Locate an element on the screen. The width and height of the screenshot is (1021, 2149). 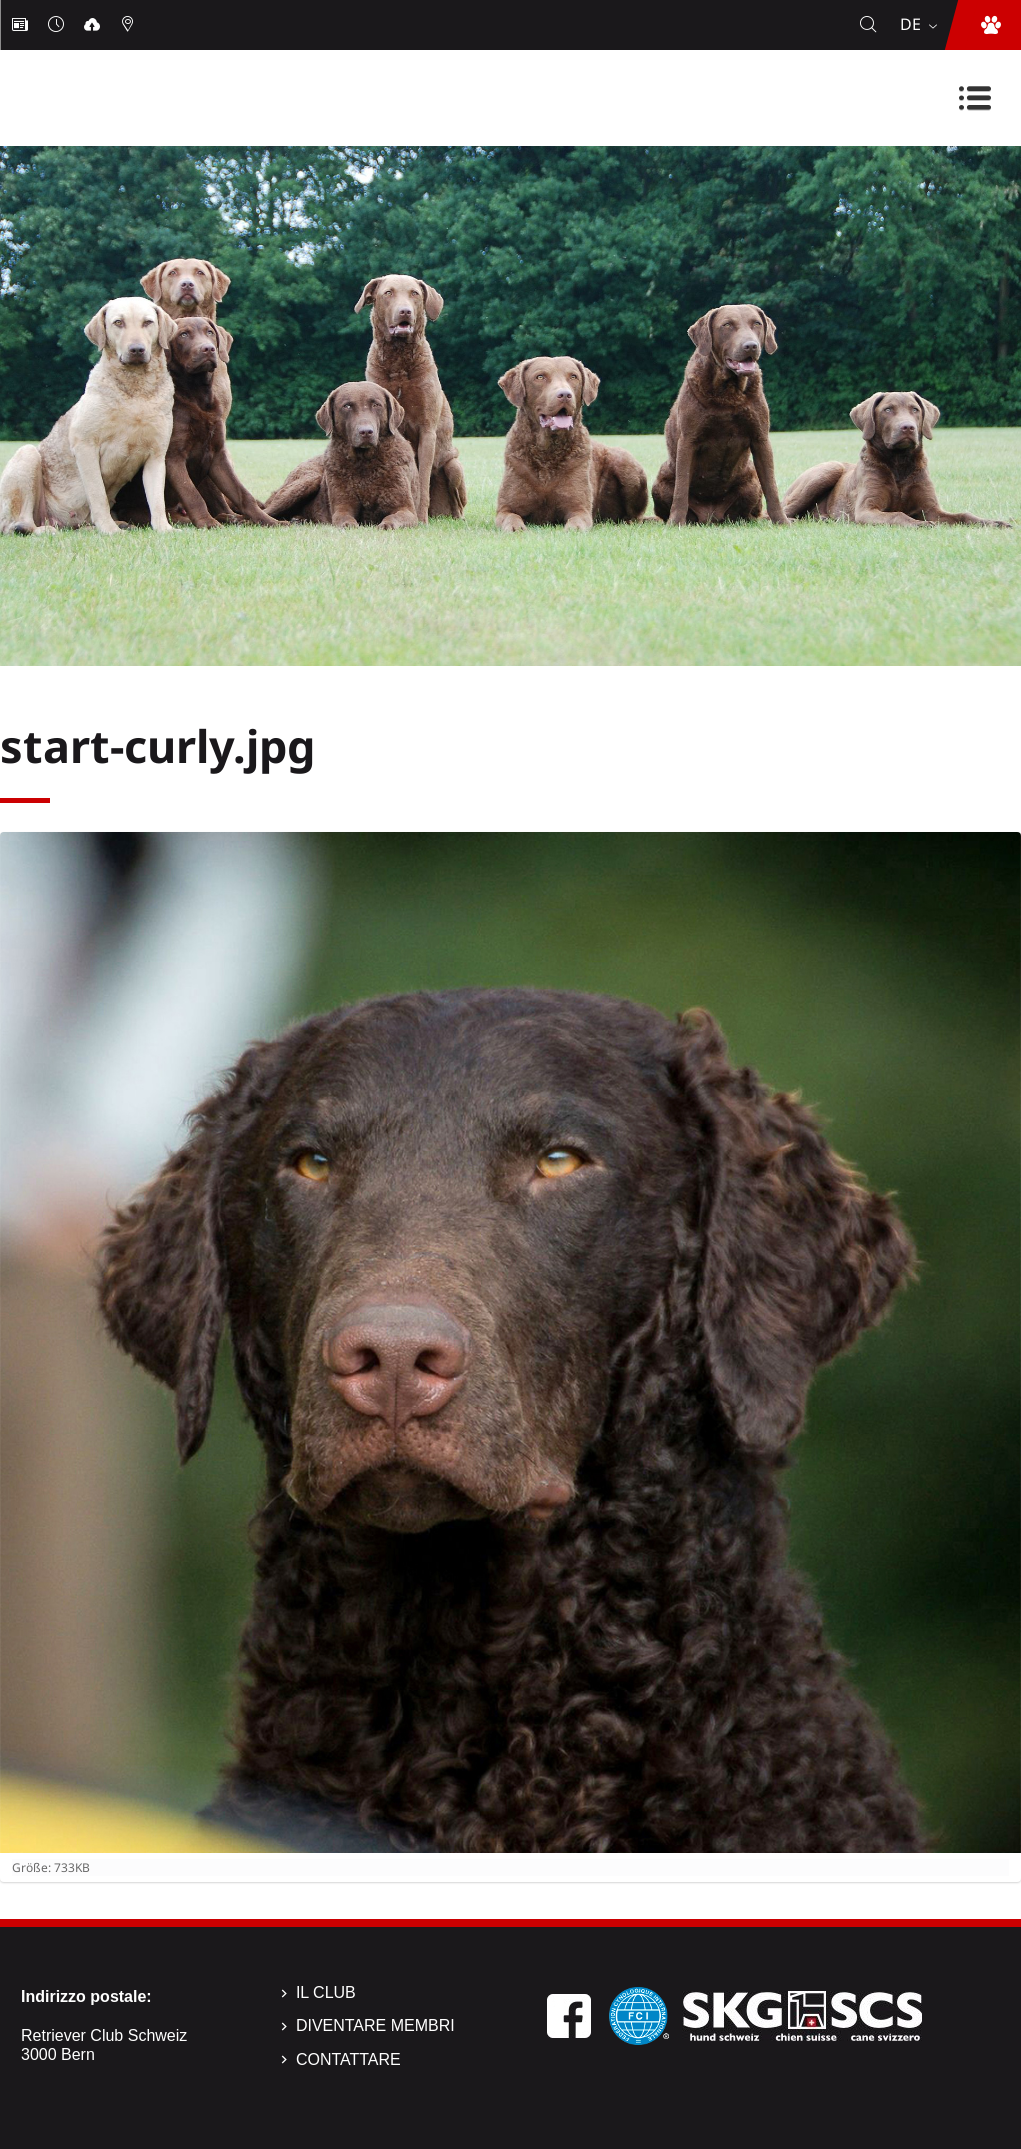
Diventare membri is located at coordinates (375, 2025).